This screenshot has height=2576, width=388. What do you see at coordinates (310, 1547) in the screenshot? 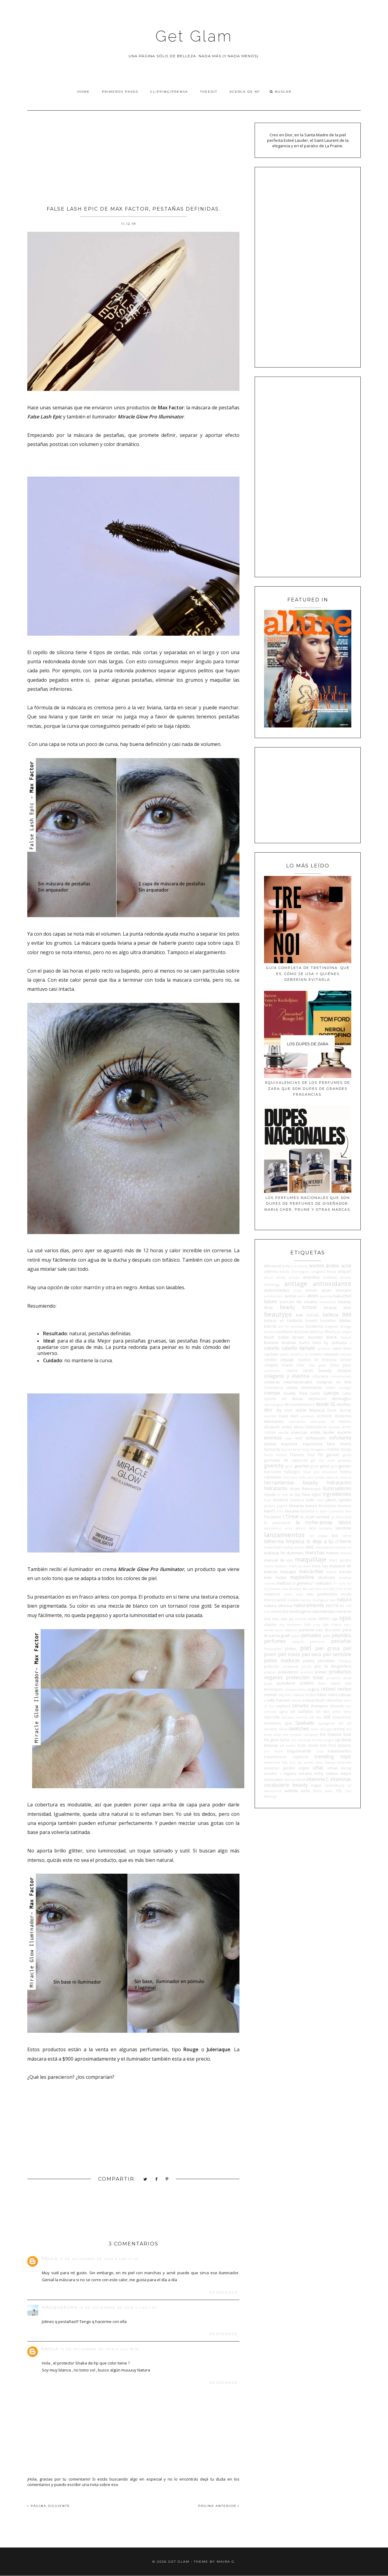
I see `MAC` at bounding box center [310, 1547].